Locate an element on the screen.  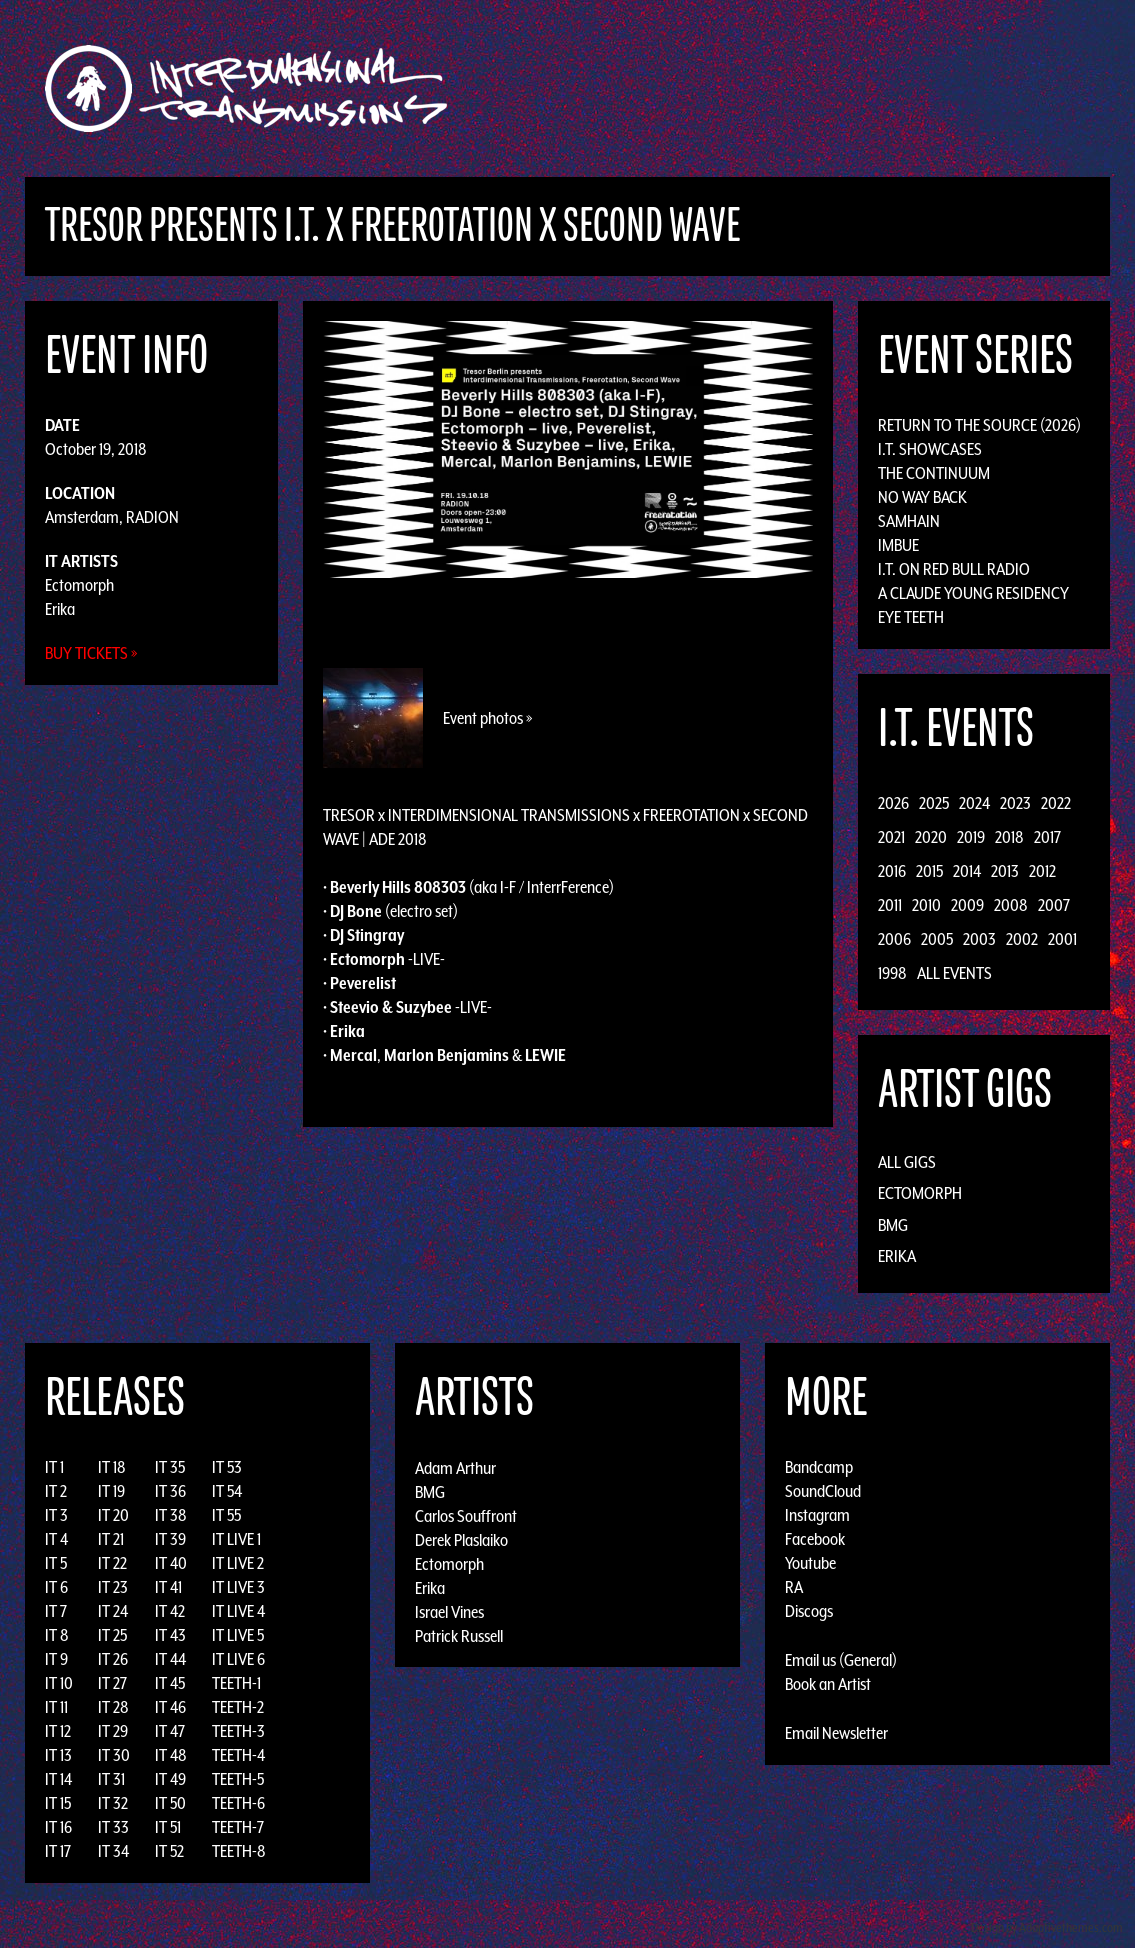
IT LIVE 6 is located at coordinates (238, 1659).